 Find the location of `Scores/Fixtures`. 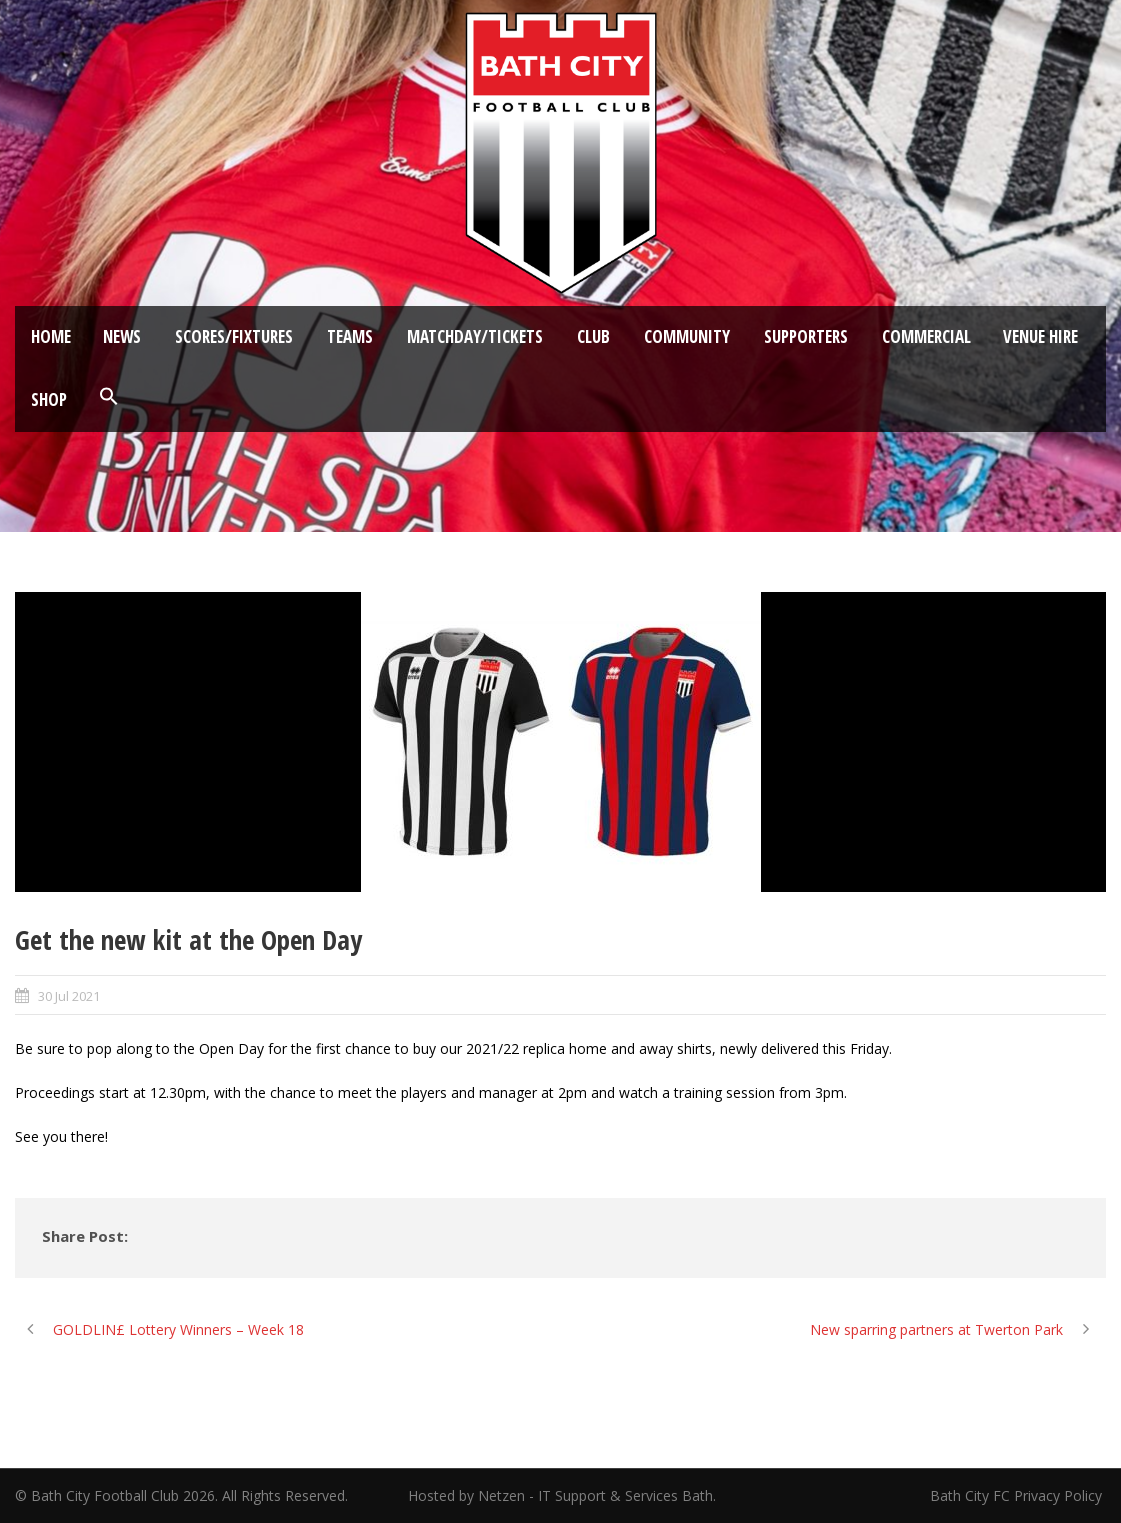

Scores/Fixtures is located at coordinates (234, 336).